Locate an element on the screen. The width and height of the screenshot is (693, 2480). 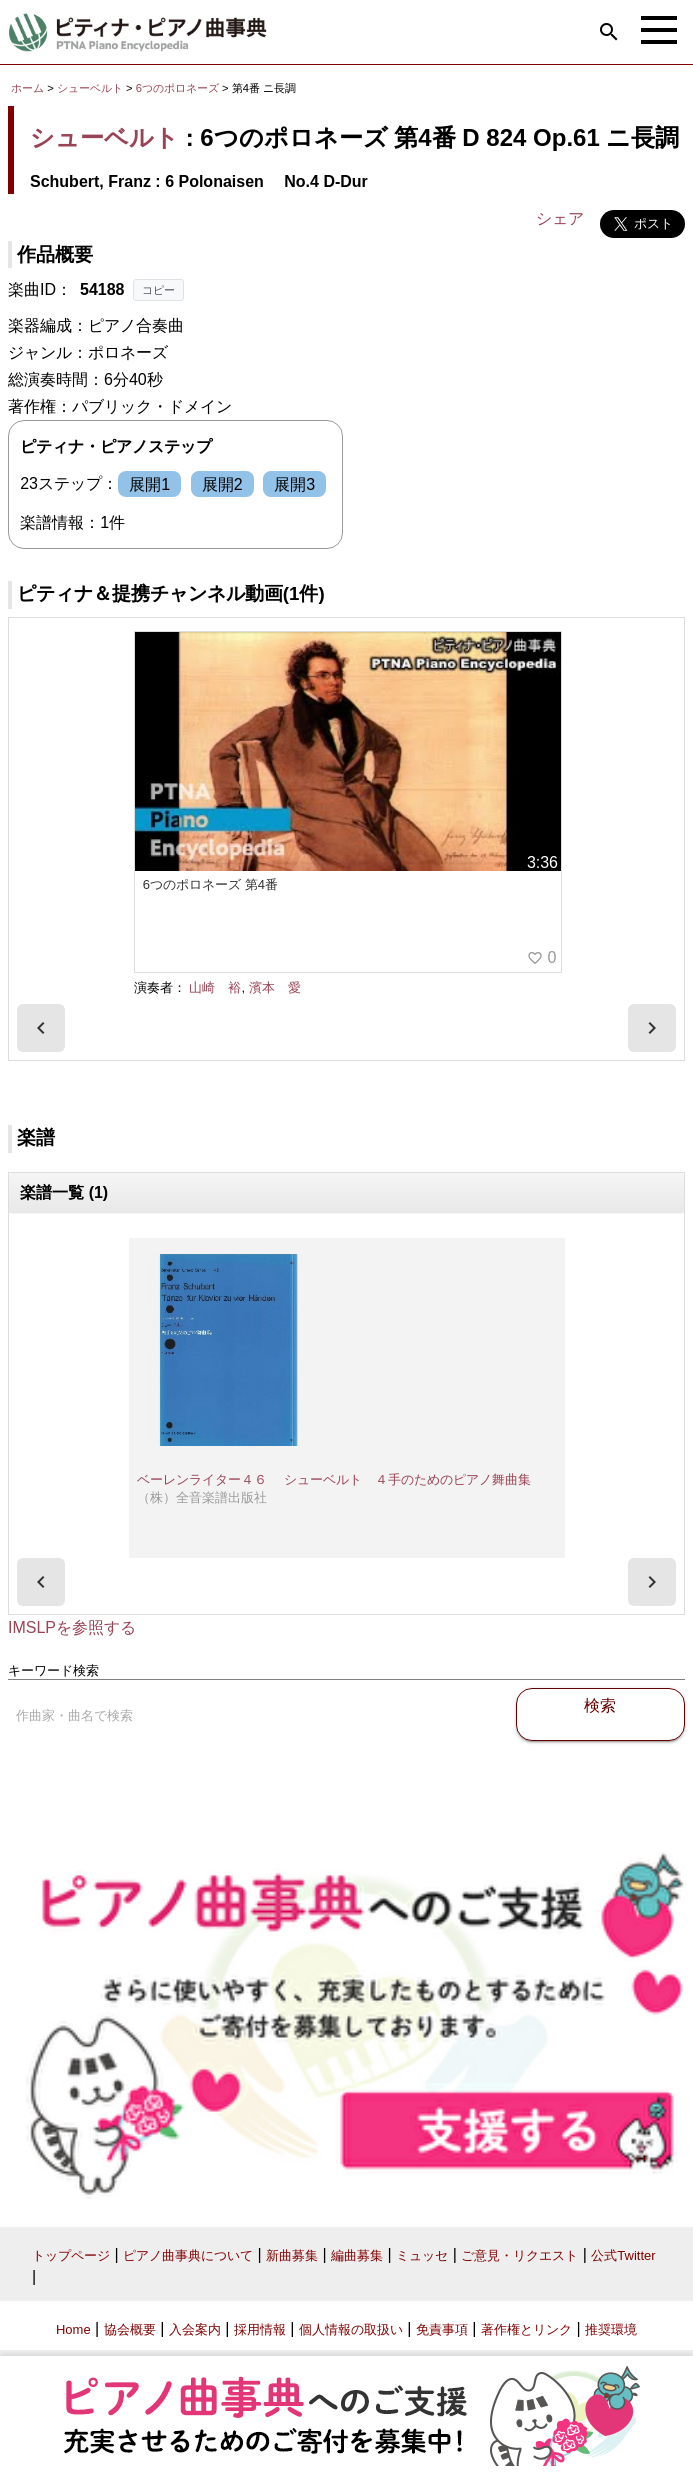
公式Twitter is located at coordinates (623, 2255).